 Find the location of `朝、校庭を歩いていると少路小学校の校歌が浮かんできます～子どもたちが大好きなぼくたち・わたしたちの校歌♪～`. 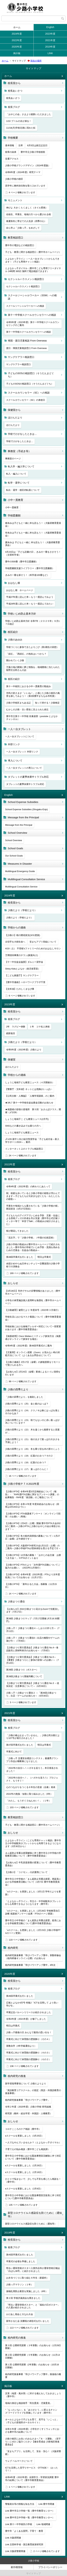

朝、校庭を歩いていると少路小学校の校歌が浮かんできます～子どもたちが大好きなぼくたち・わたしたちの校歌♪～ is located at coordinates (33, 1196).